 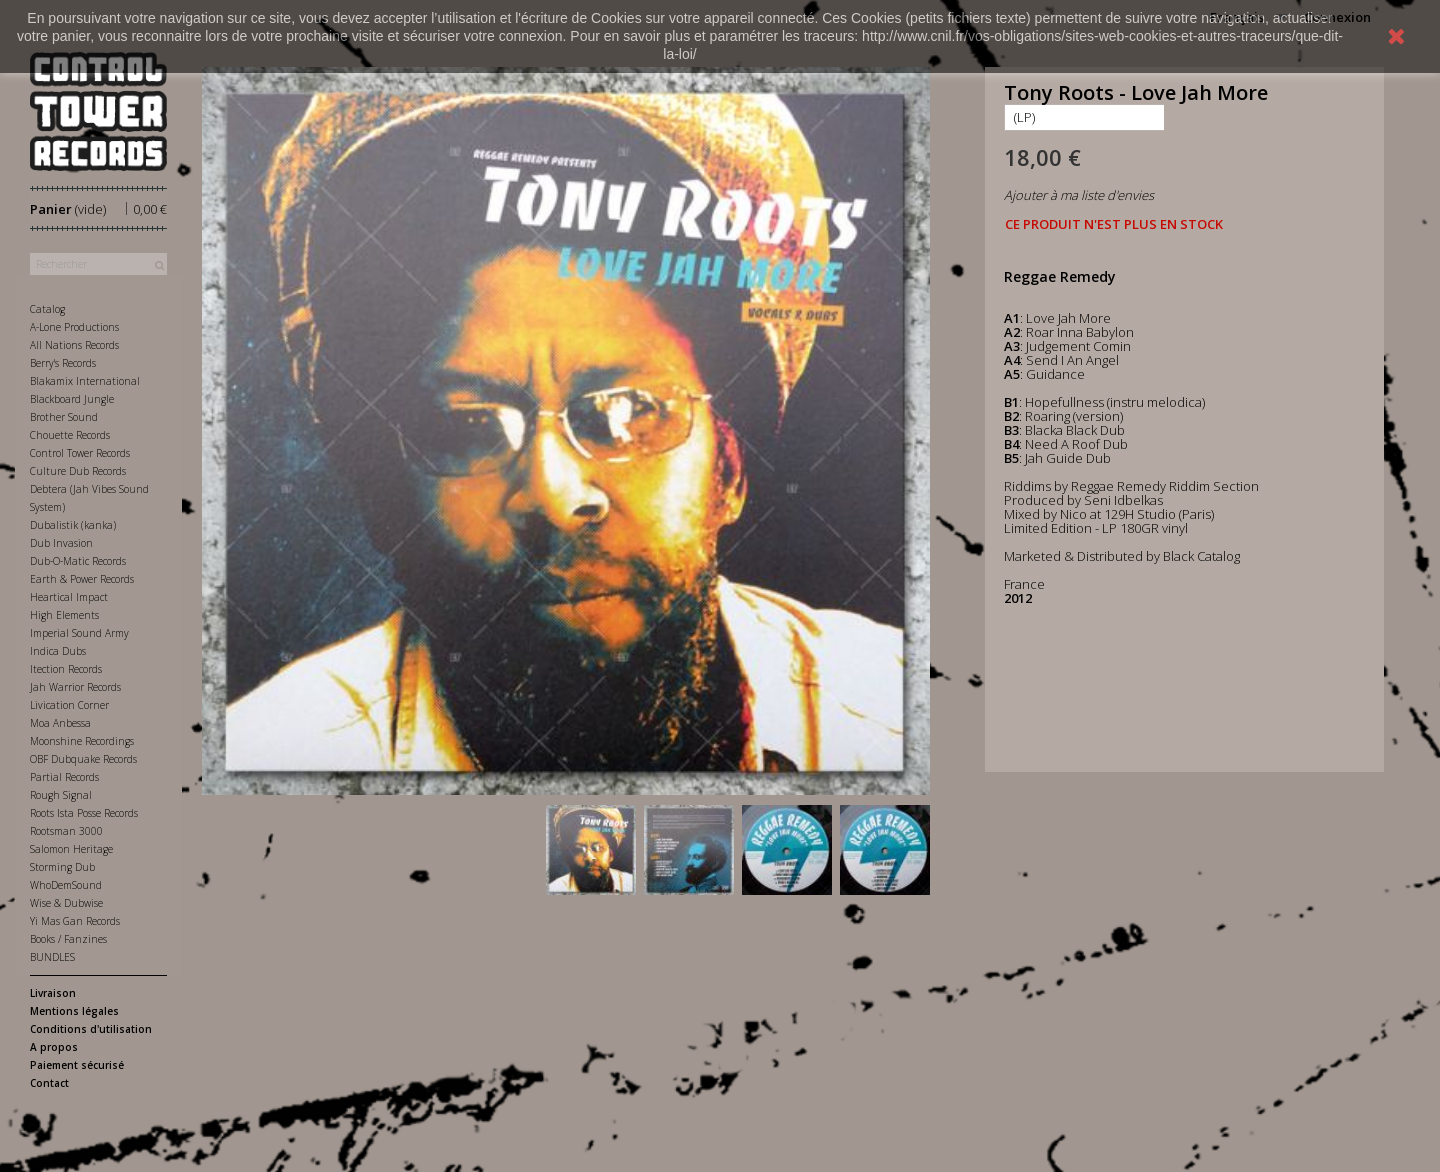 What do you see at coordinates (82, 579) in the screenshot?
I see `Earth & Power Records` at bounding box center [82, 579].